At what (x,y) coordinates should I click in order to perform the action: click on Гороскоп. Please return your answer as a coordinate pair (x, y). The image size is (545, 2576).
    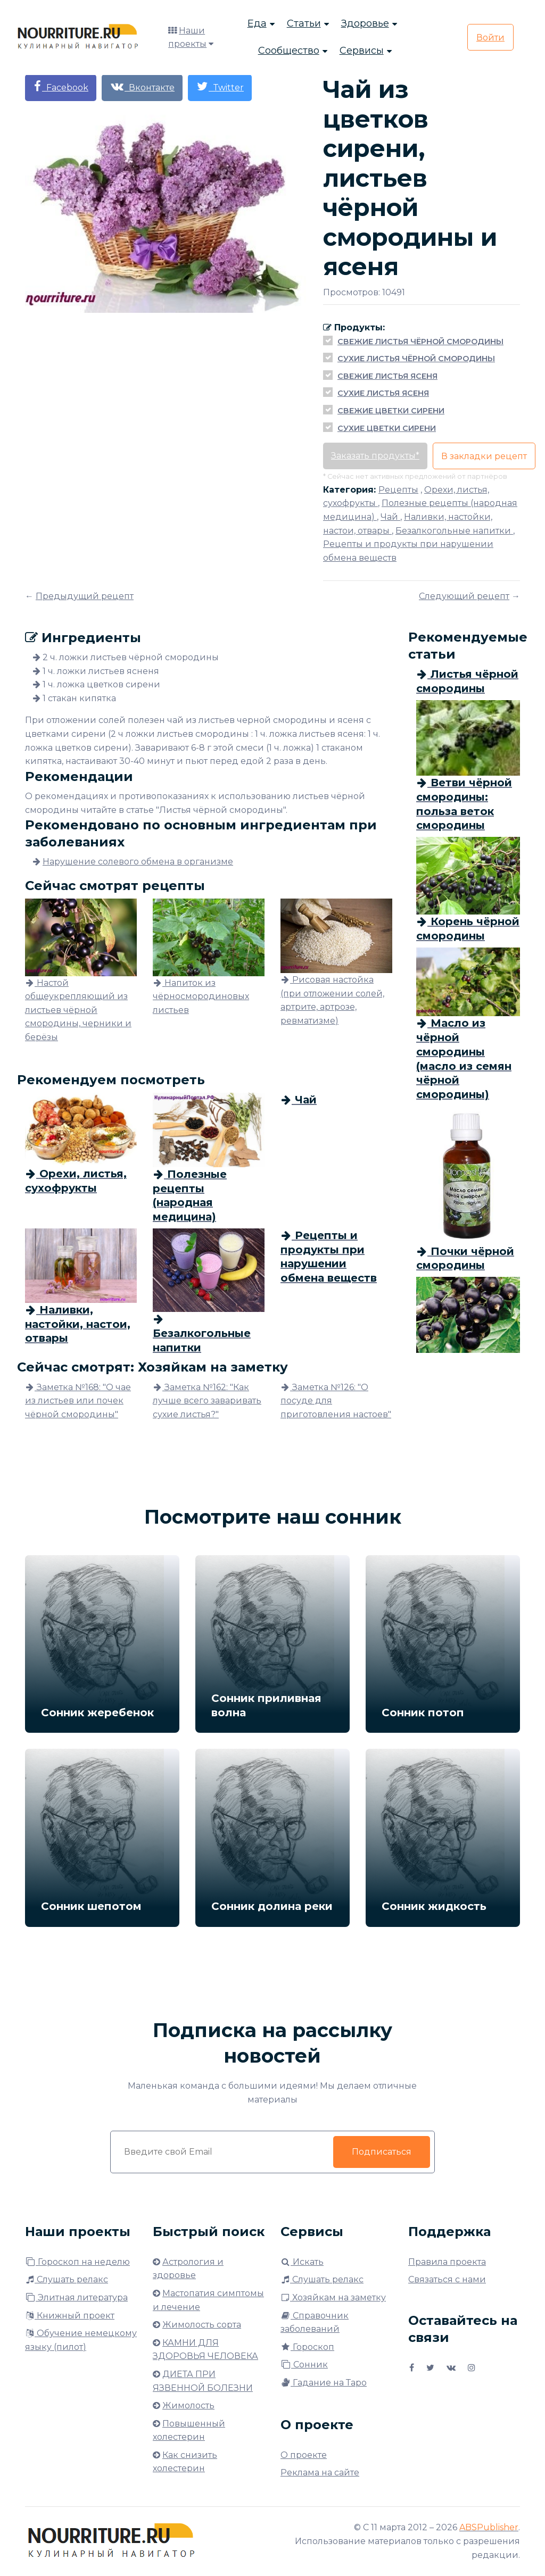
    Looking at the image, I should click on (307, 2347).